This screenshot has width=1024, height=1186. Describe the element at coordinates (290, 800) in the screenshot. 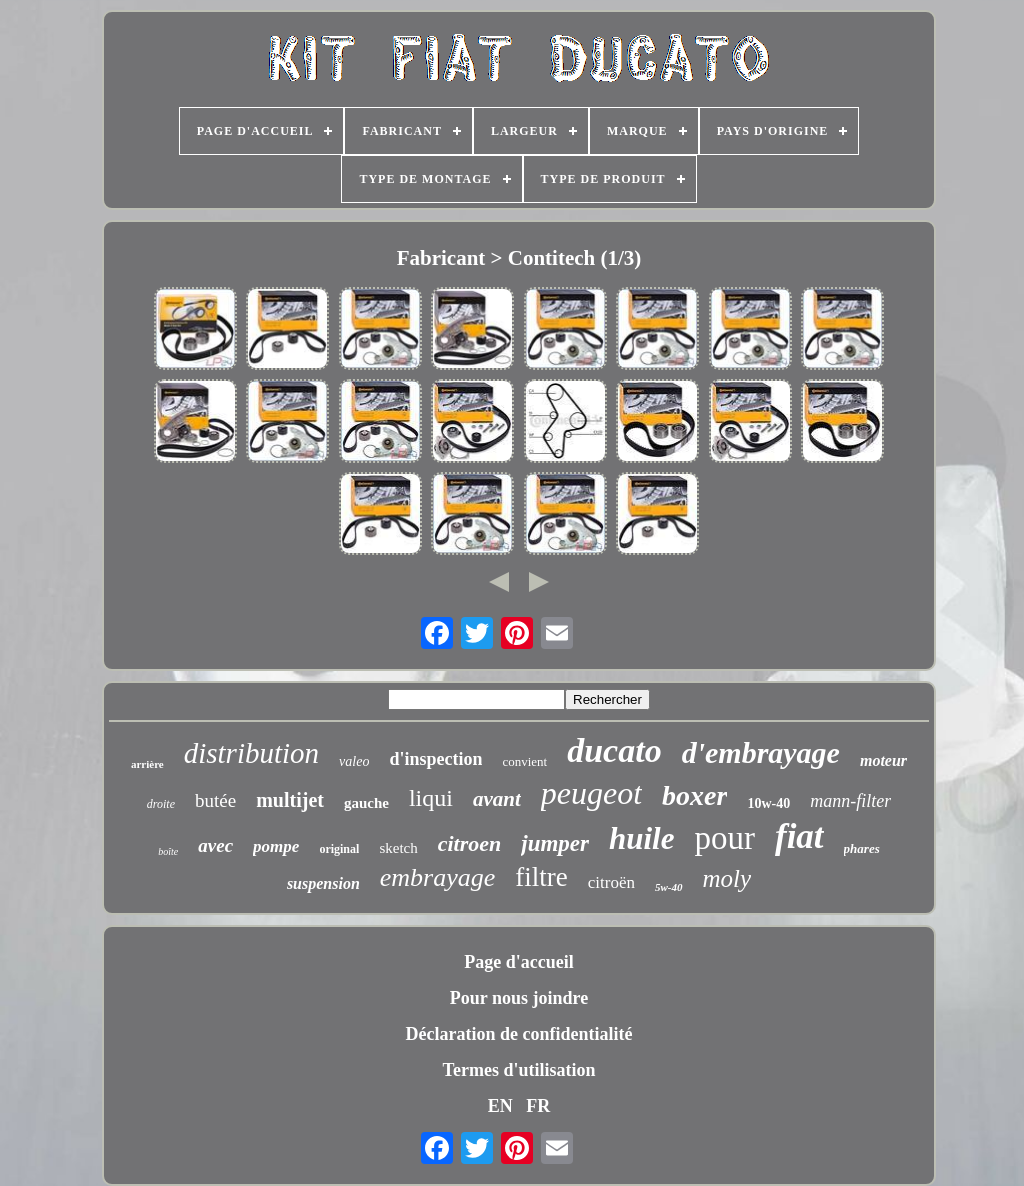

I see `multijet` at that location.